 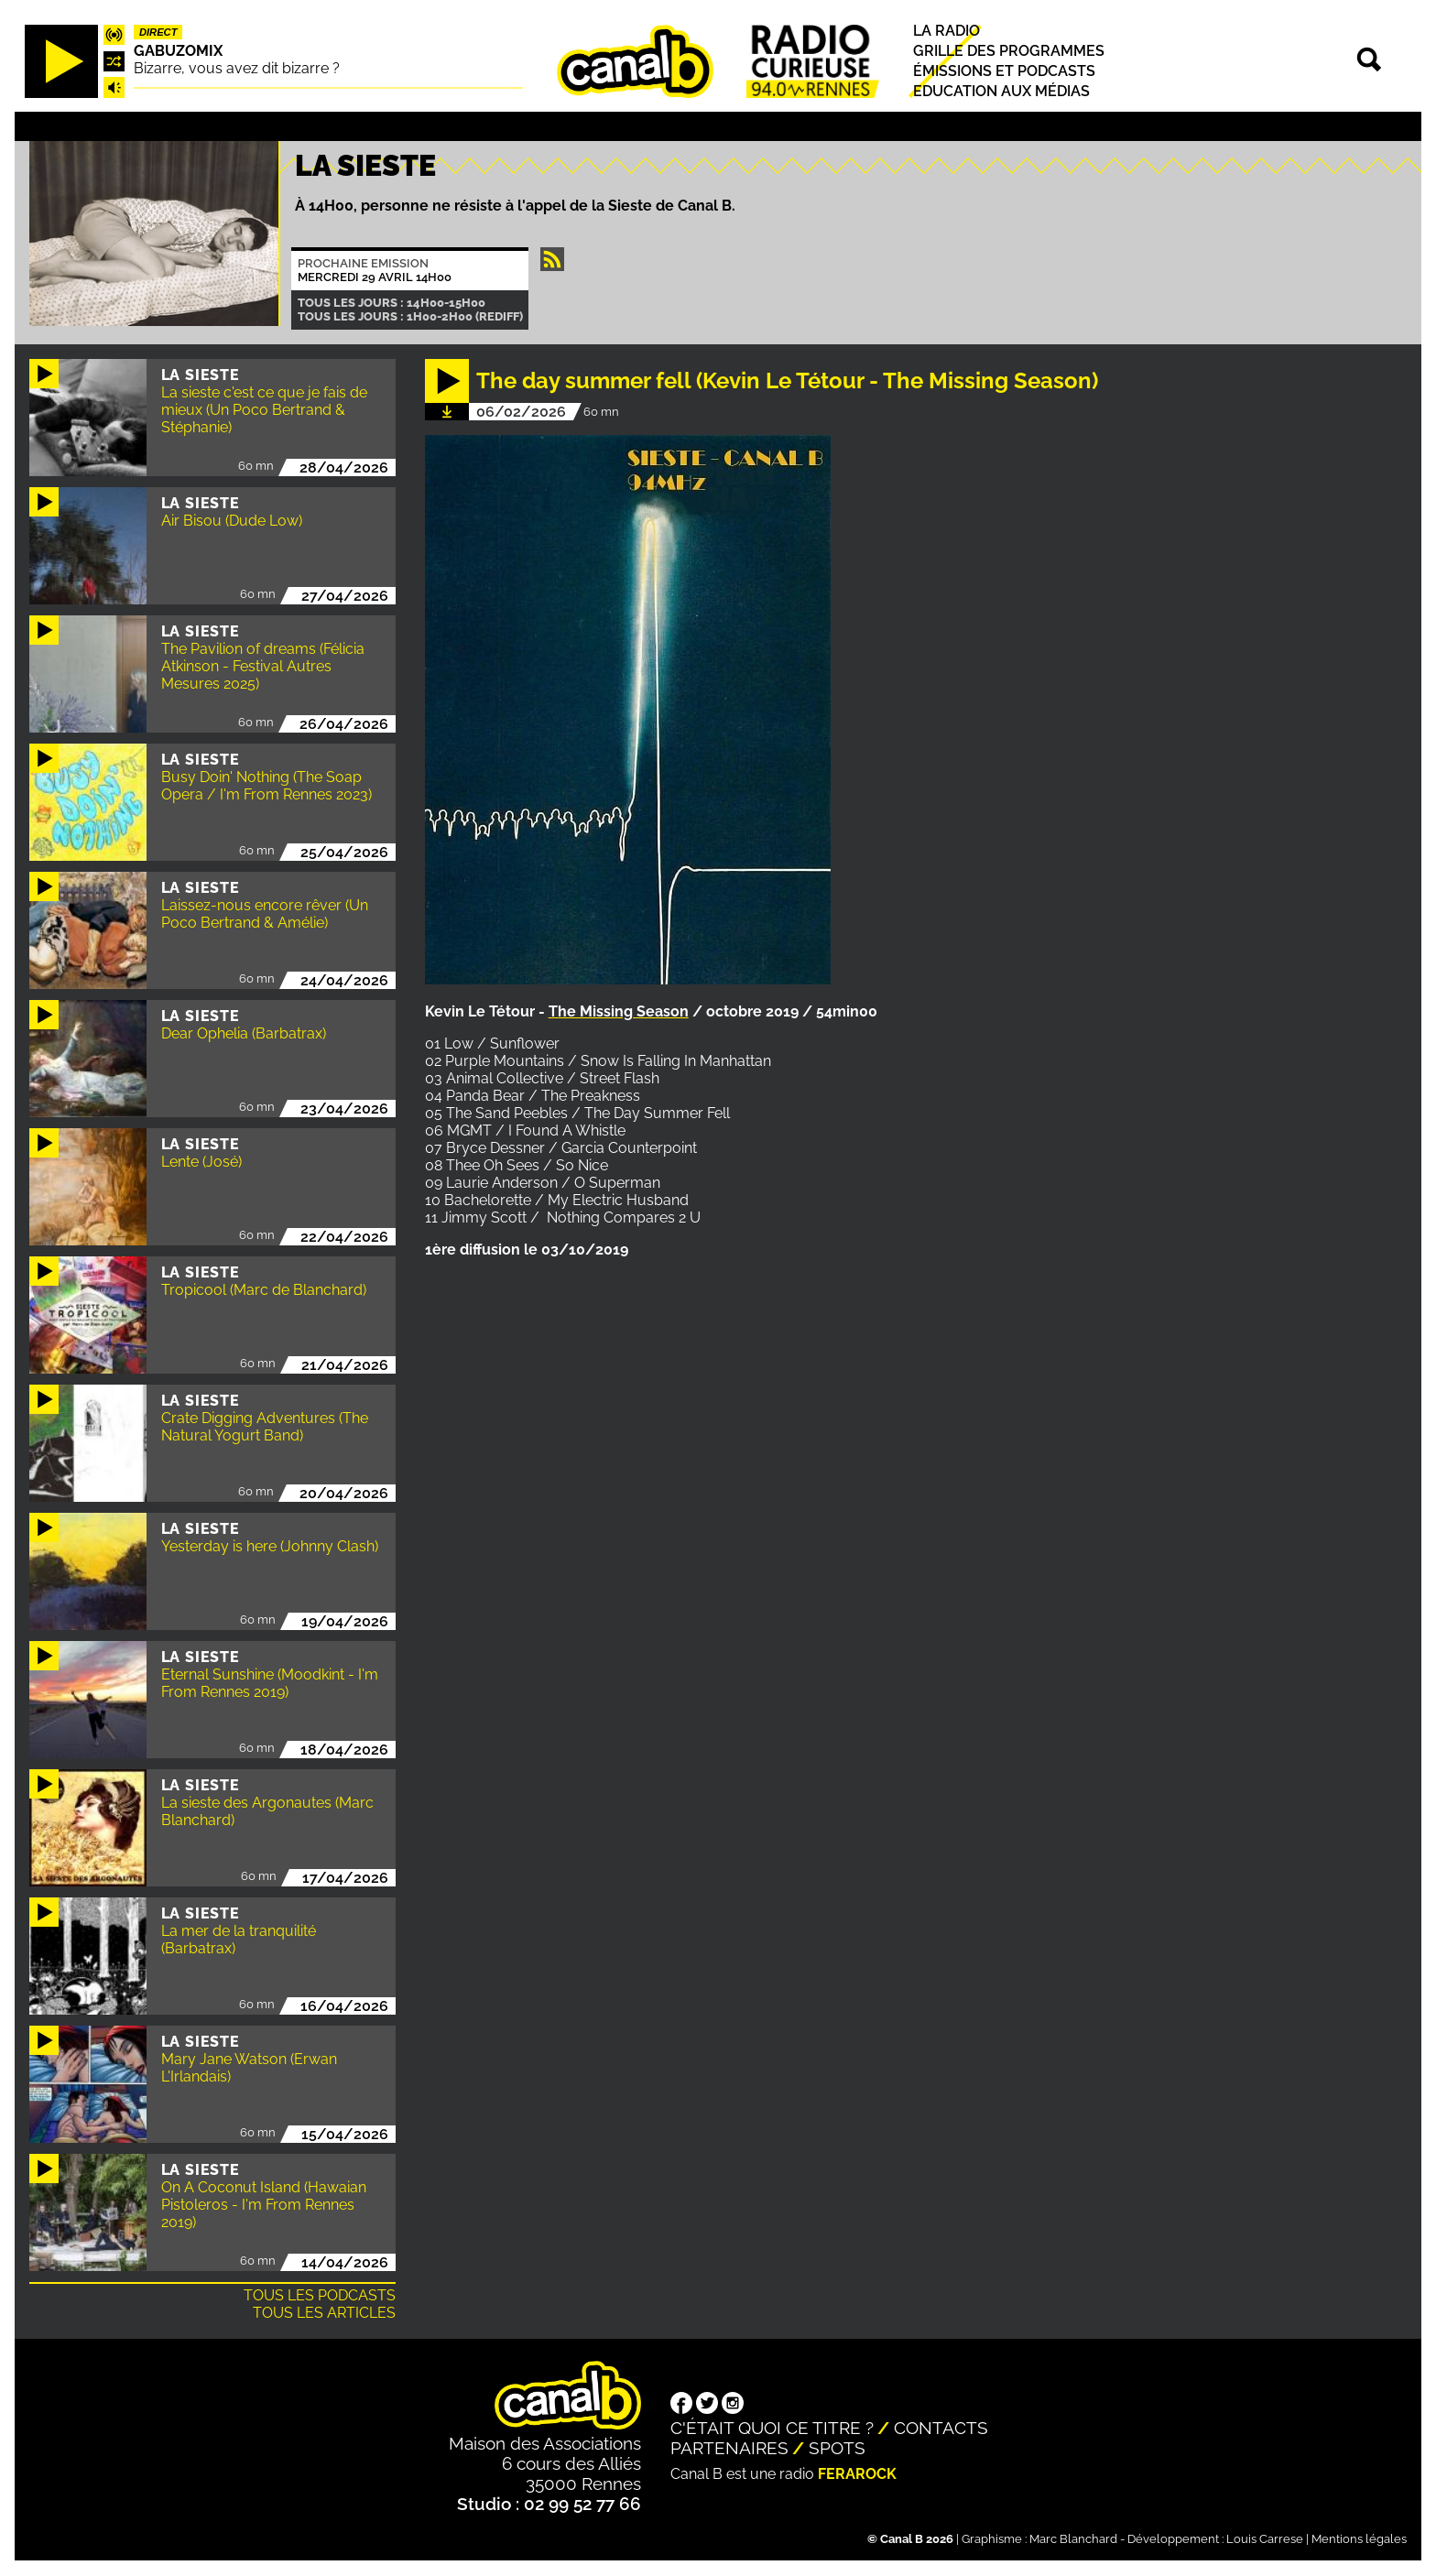 What do you see at coordinates (729, 2448) in the screenshot?
I see `Partenaires` at bounding box center [729, 2448].